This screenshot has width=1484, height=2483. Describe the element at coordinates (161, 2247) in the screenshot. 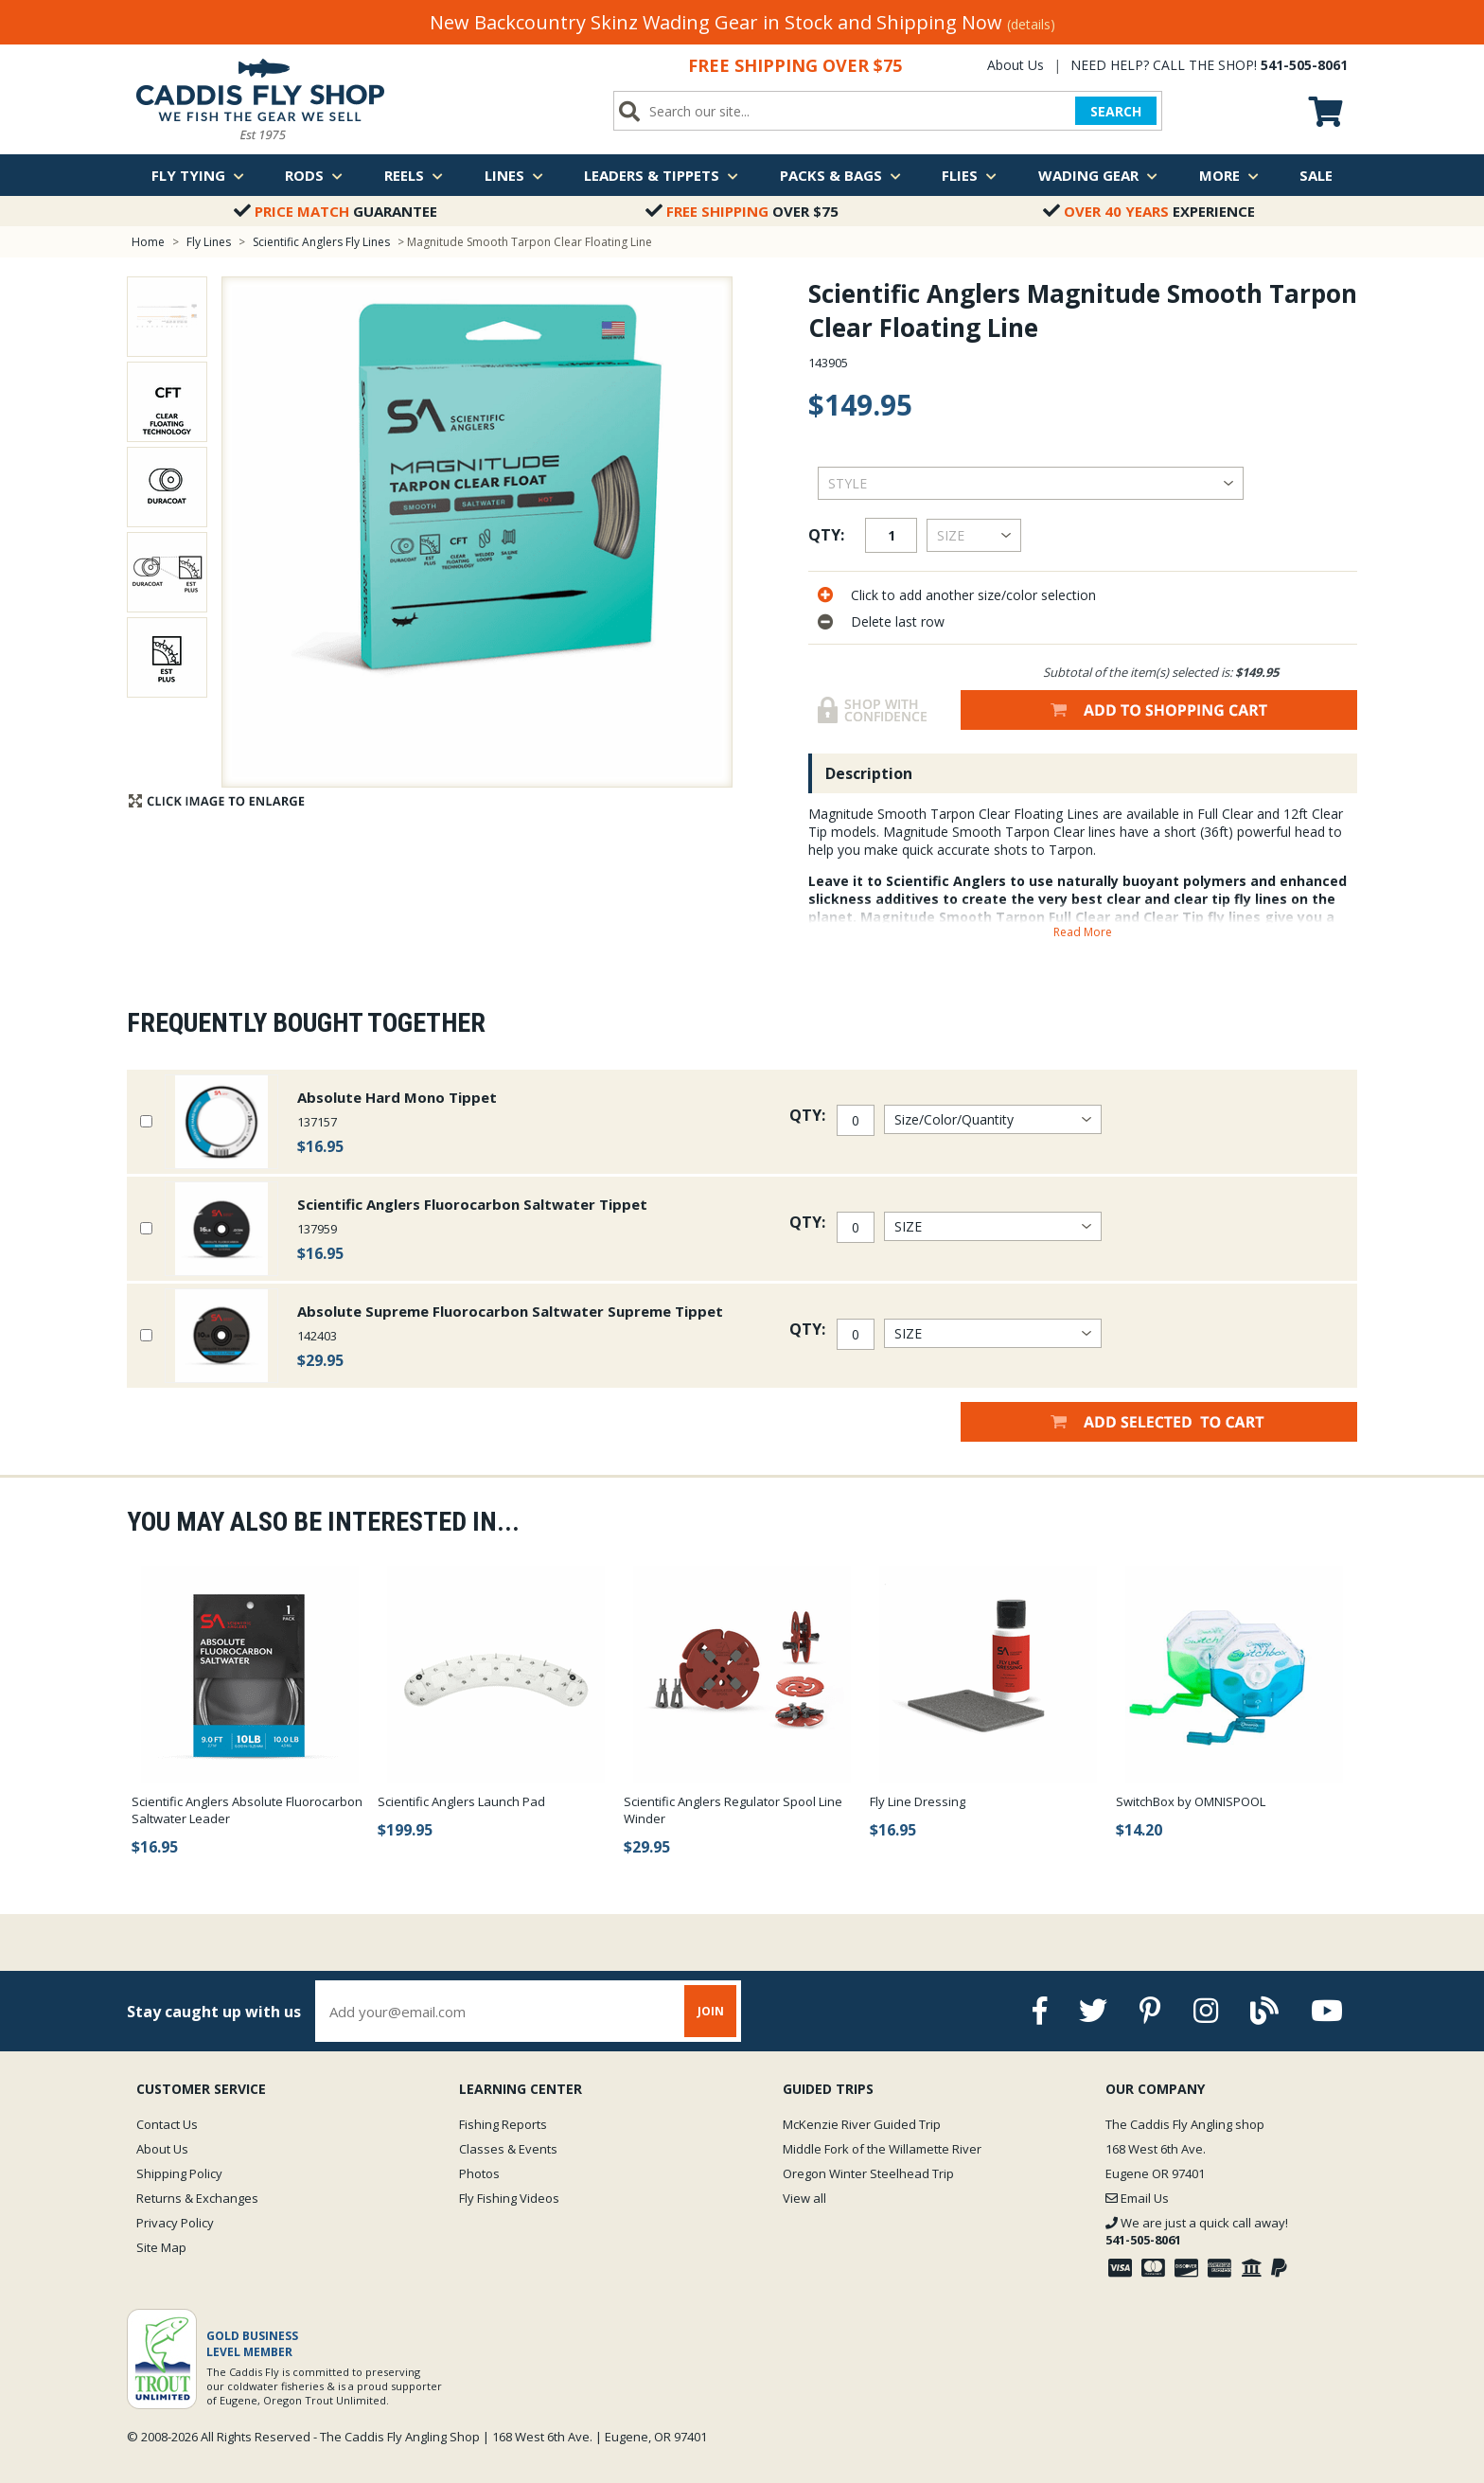

I see `Site Map` at that location.